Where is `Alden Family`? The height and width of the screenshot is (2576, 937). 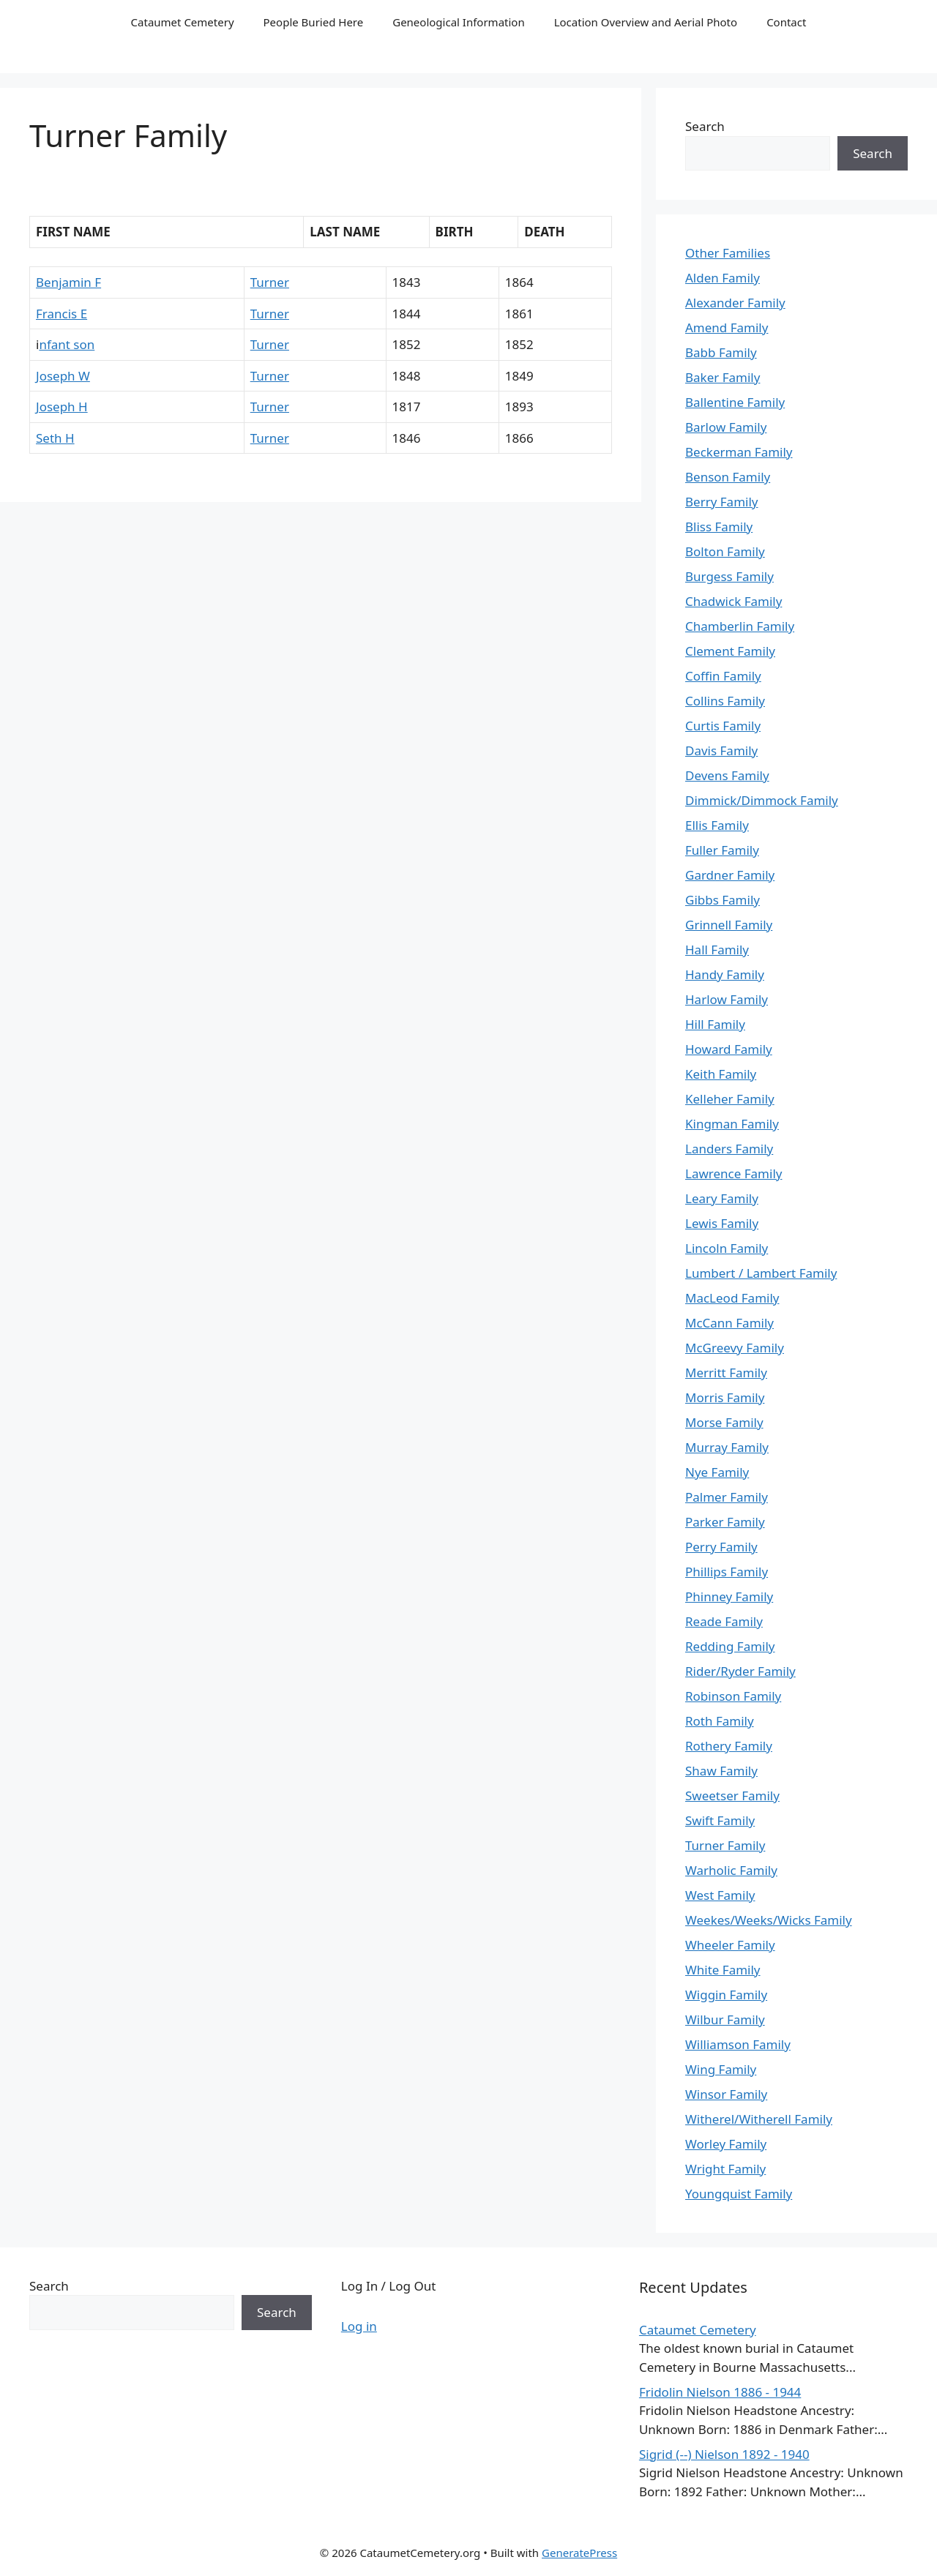 Alden Family is located at coordinates (722, 277).